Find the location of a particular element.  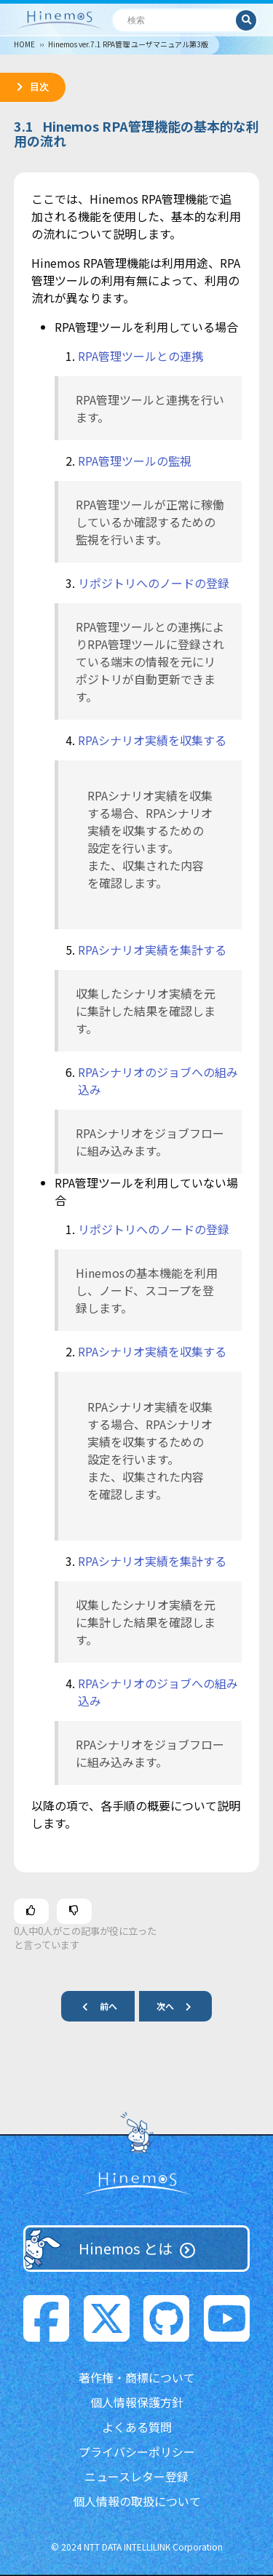

[検索] is located at coordinates (174, 20).